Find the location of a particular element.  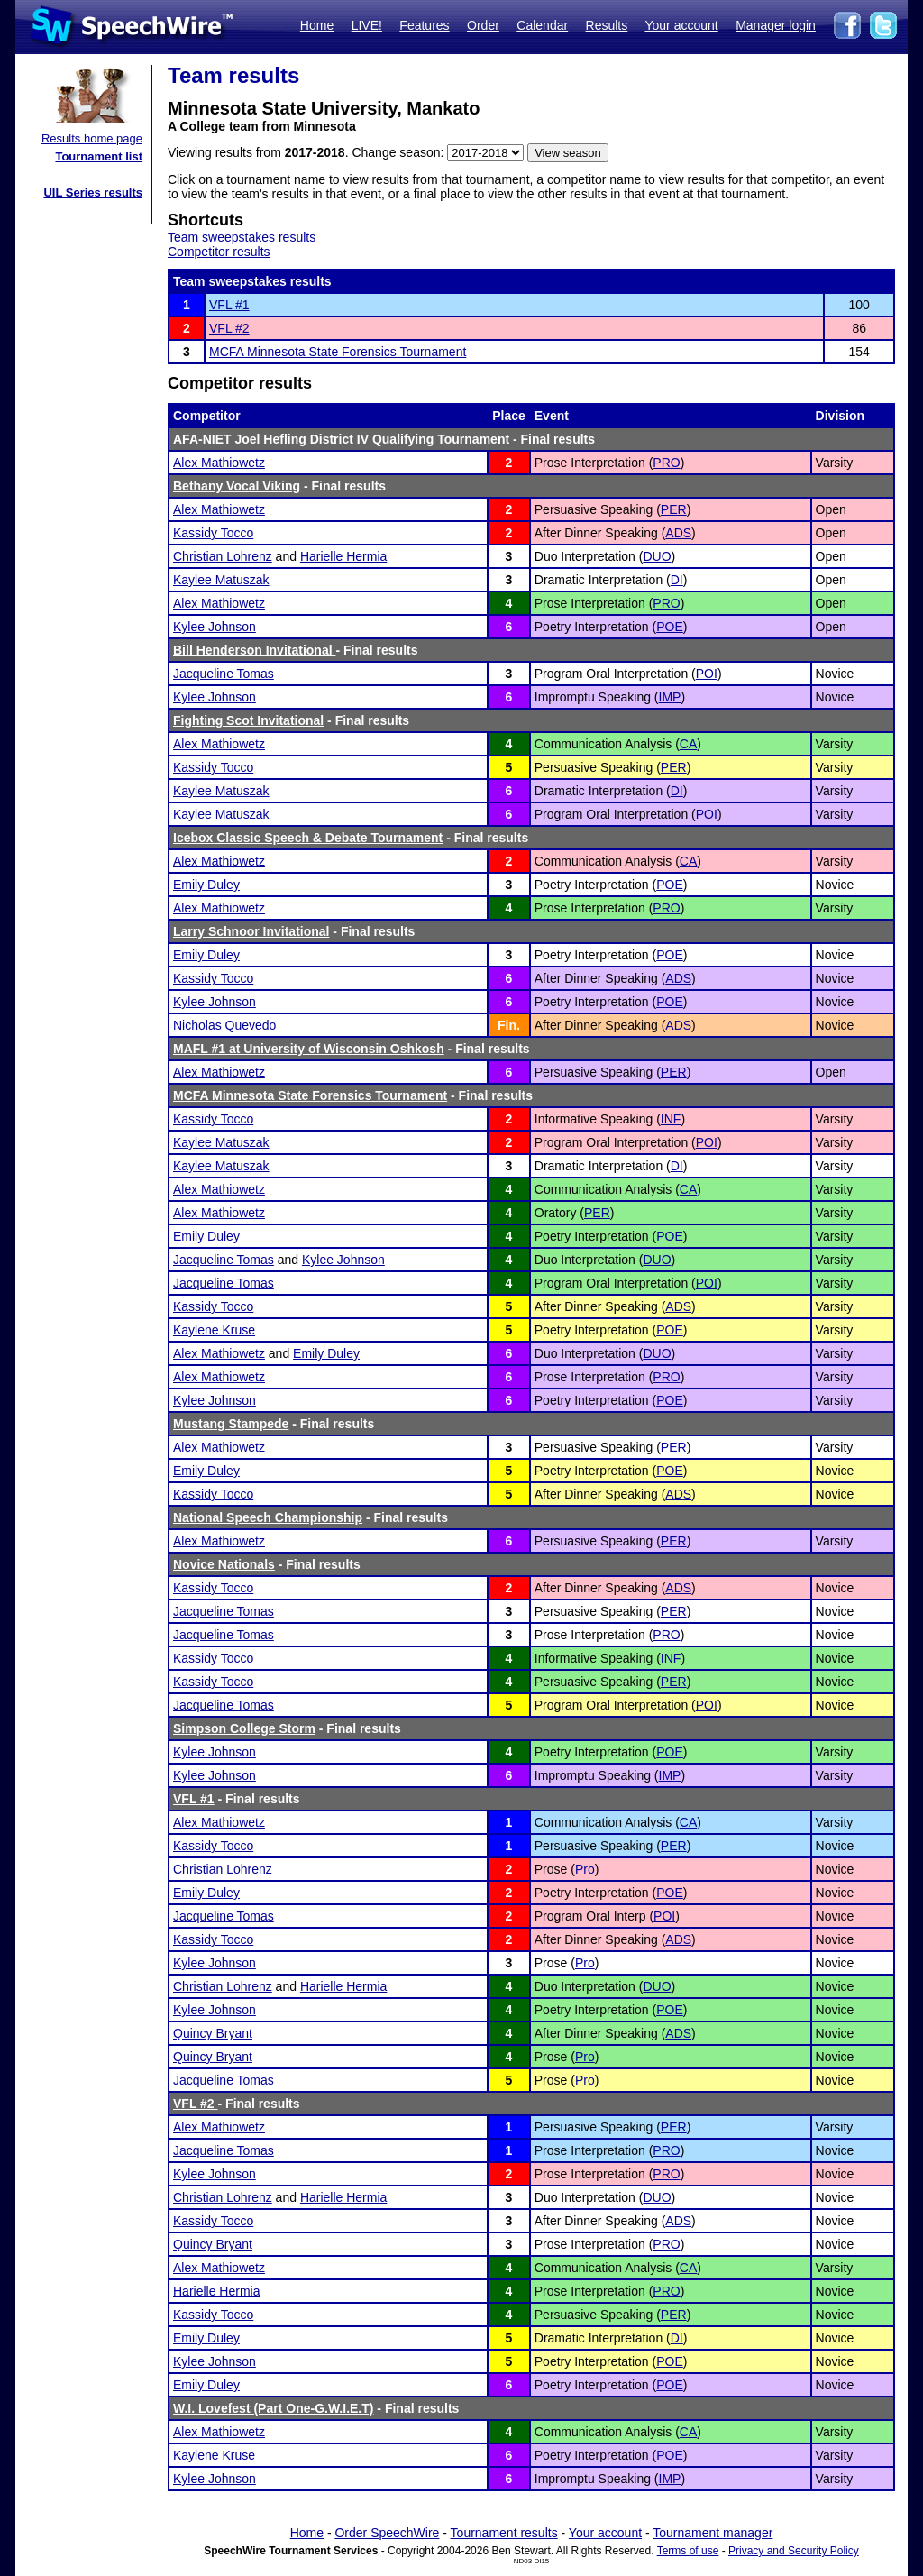

INF is located at coordinates (671, 1119).